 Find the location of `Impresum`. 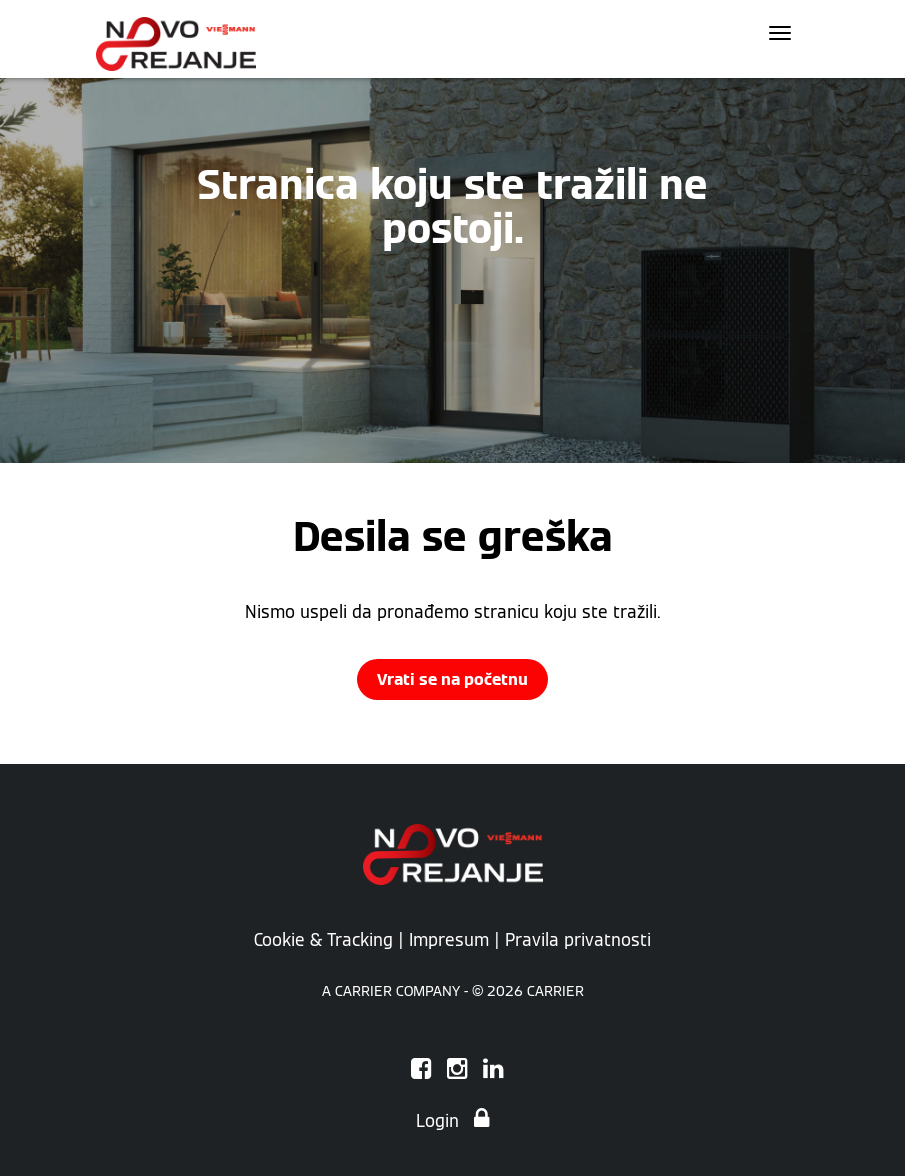

Impresum is located at coordinates (449, 940).